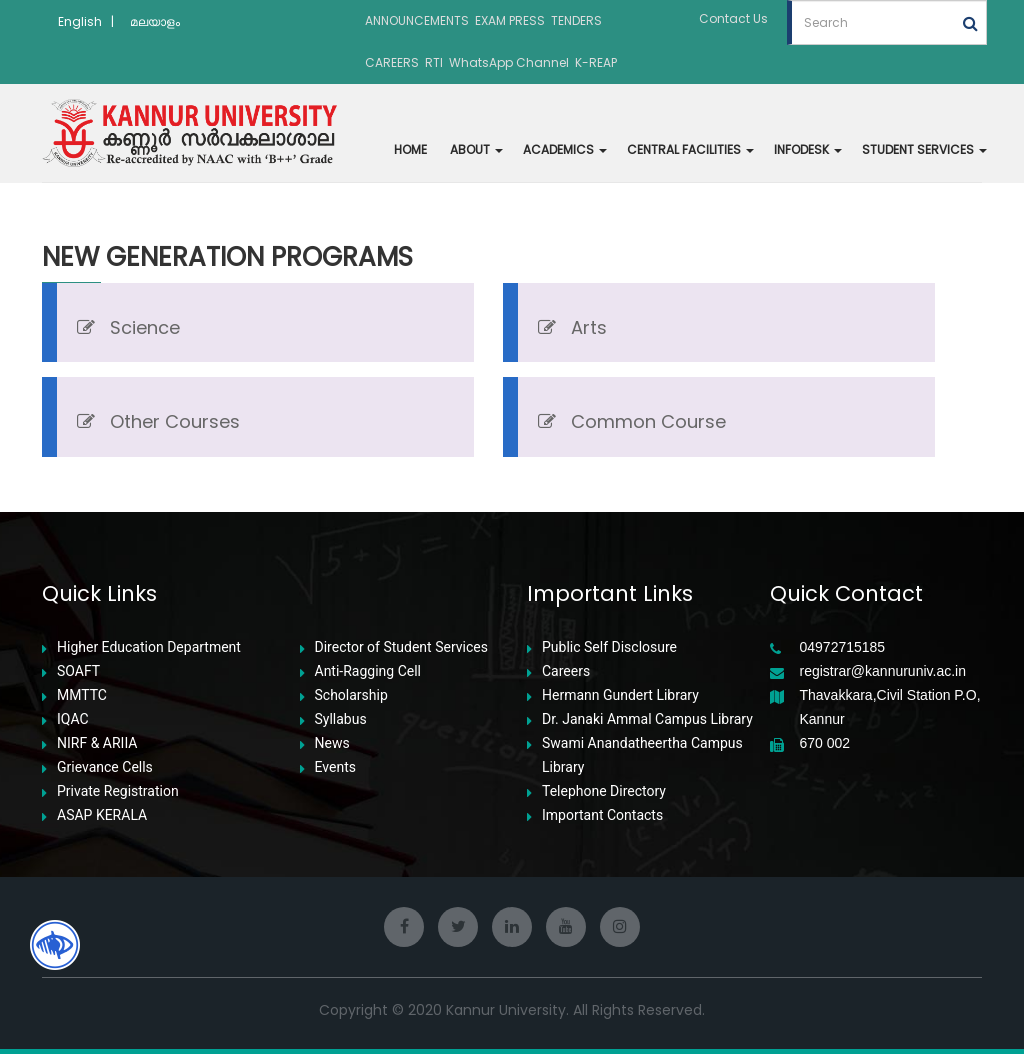 This screenshot has height=1054, width=1024. Describe the element at coordinates (80, 21) in the screenshot. I see `English` at that location.